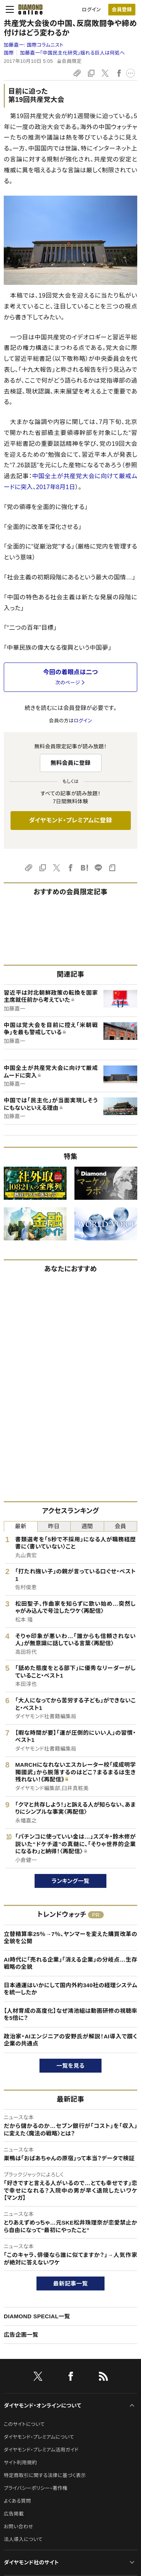  Describe the element at coordinates (45, 2475) in the screenshot. I see `特定商取引に関する法律に基づく表示` at that location.